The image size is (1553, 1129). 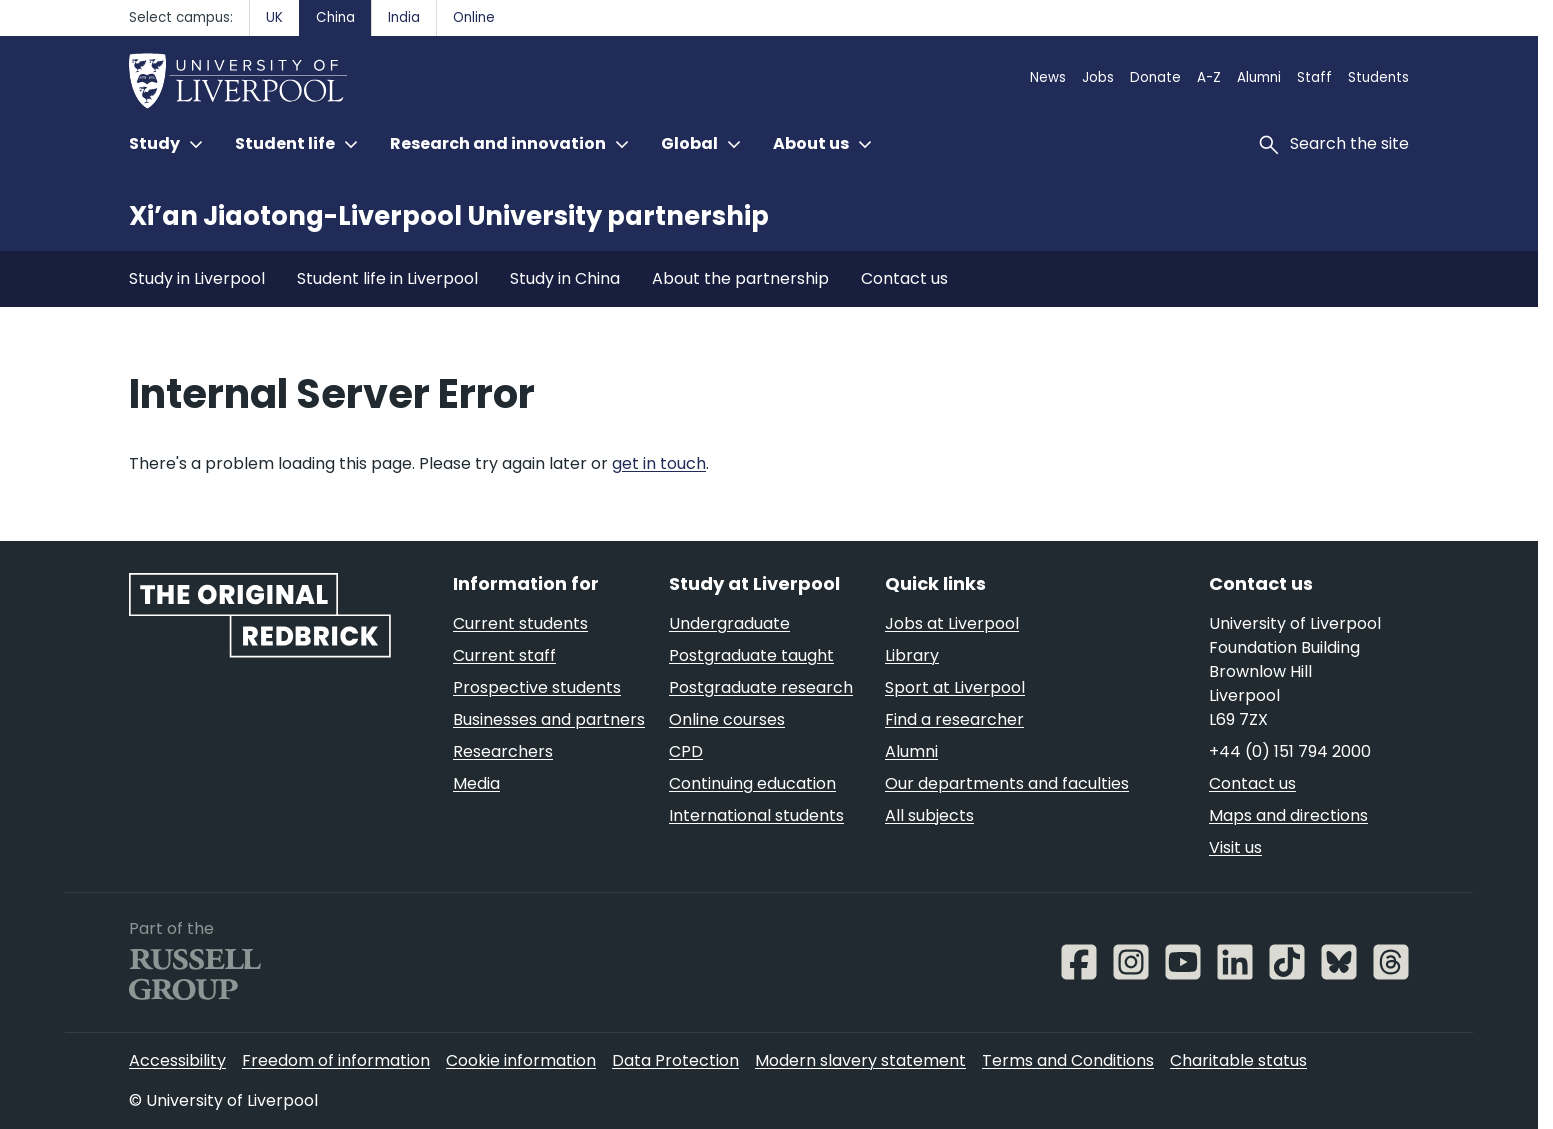 I want to click on Terms and Conditions, so click(x=1068, y=1060).